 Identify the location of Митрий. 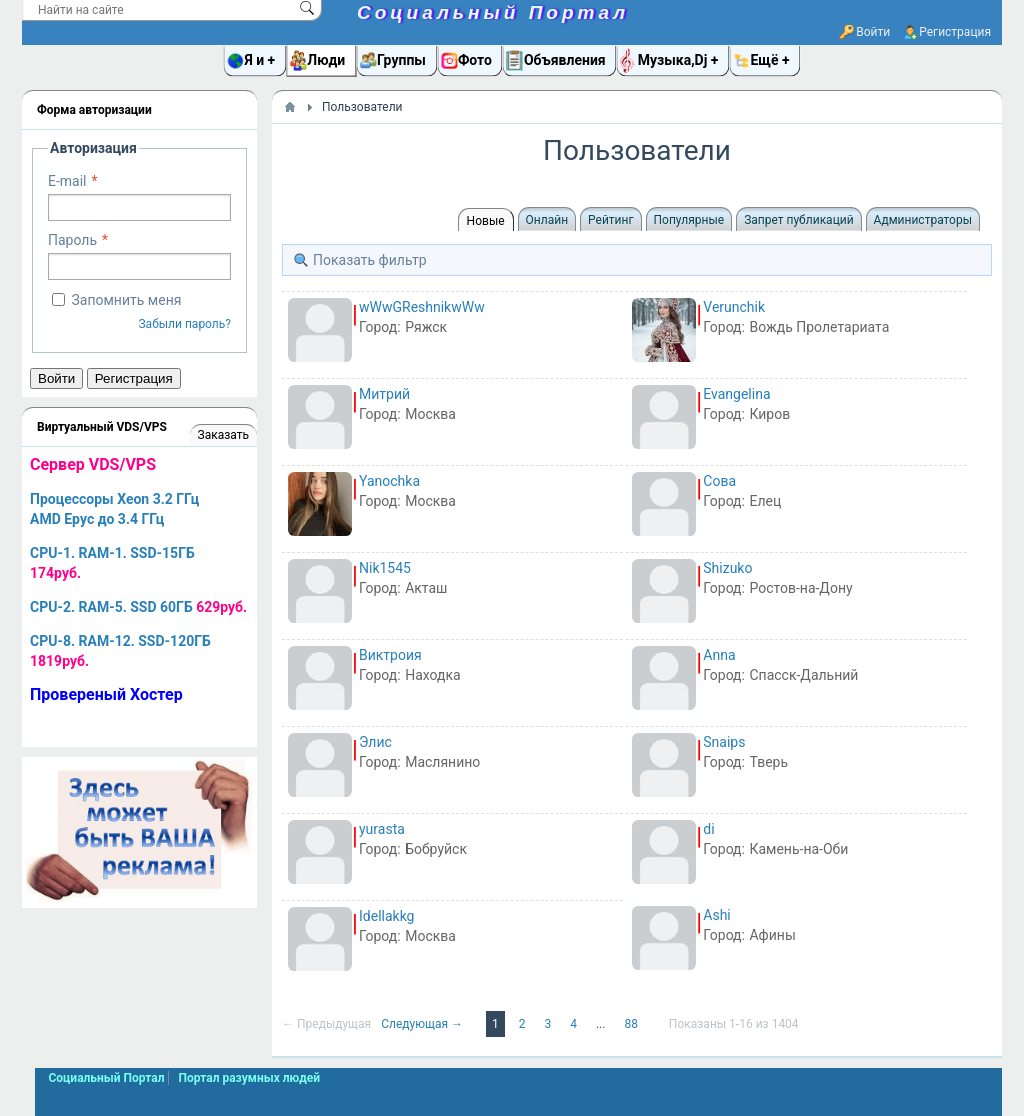
(384, 394).